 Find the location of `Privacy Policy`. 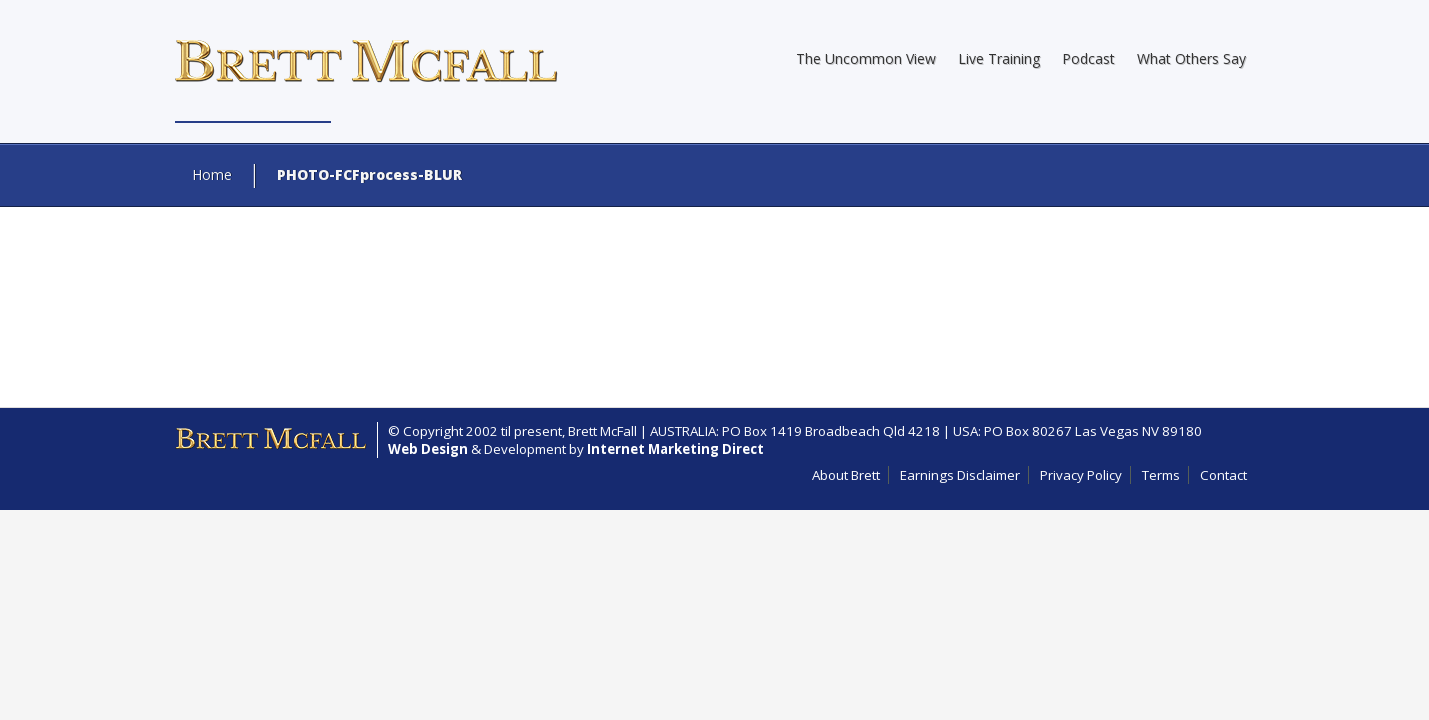

Privacy Policy is located at coordinates (1081, 475).